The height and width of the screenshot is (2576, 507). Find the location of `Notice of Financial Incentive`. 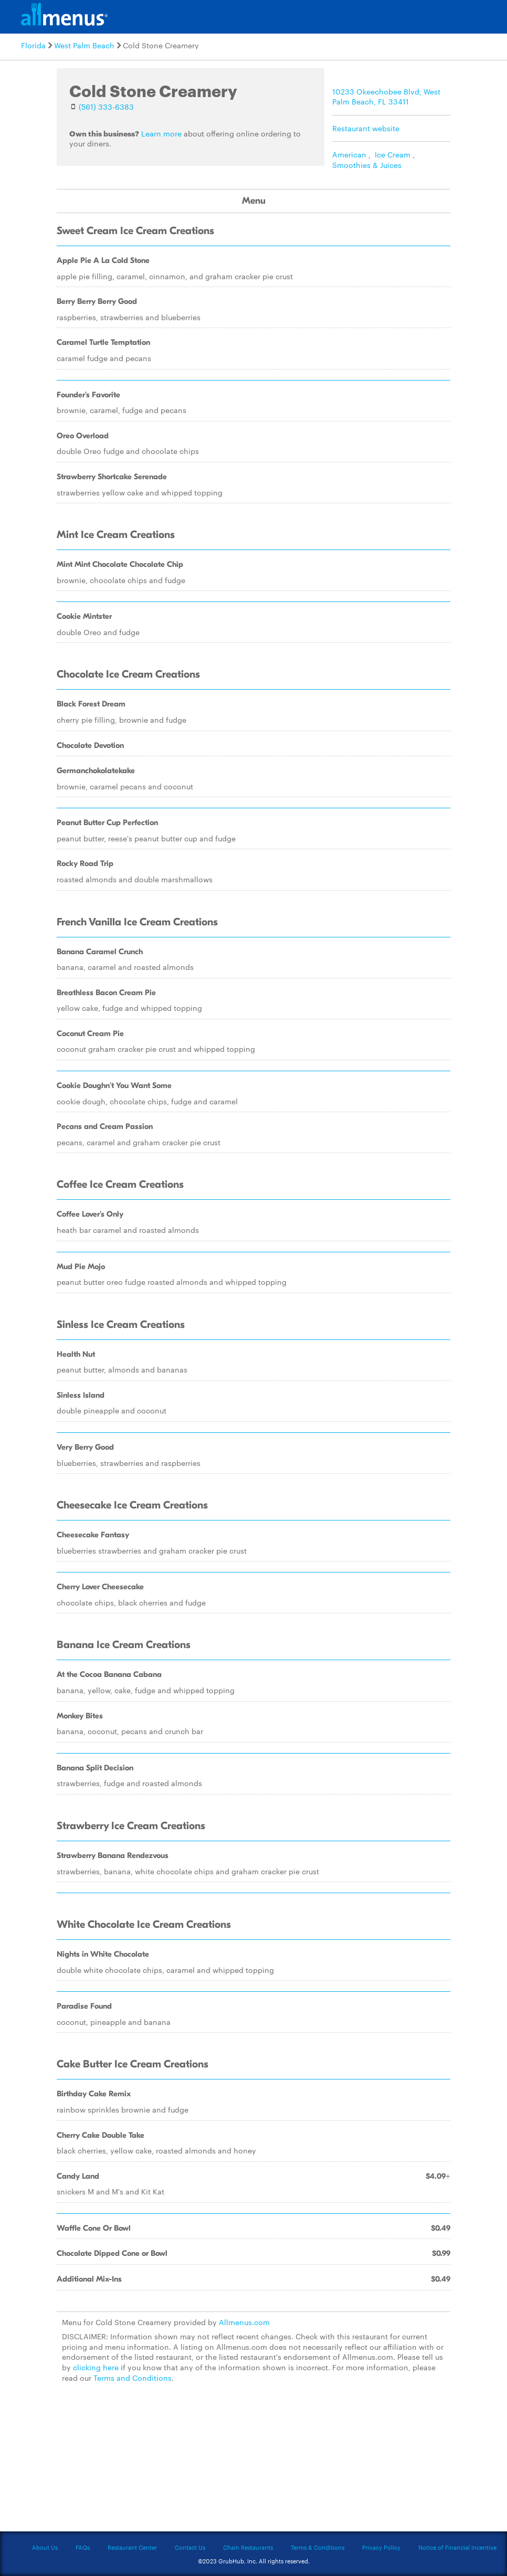

Notice of Financial Incentive is located at coordinates (457, 2547).